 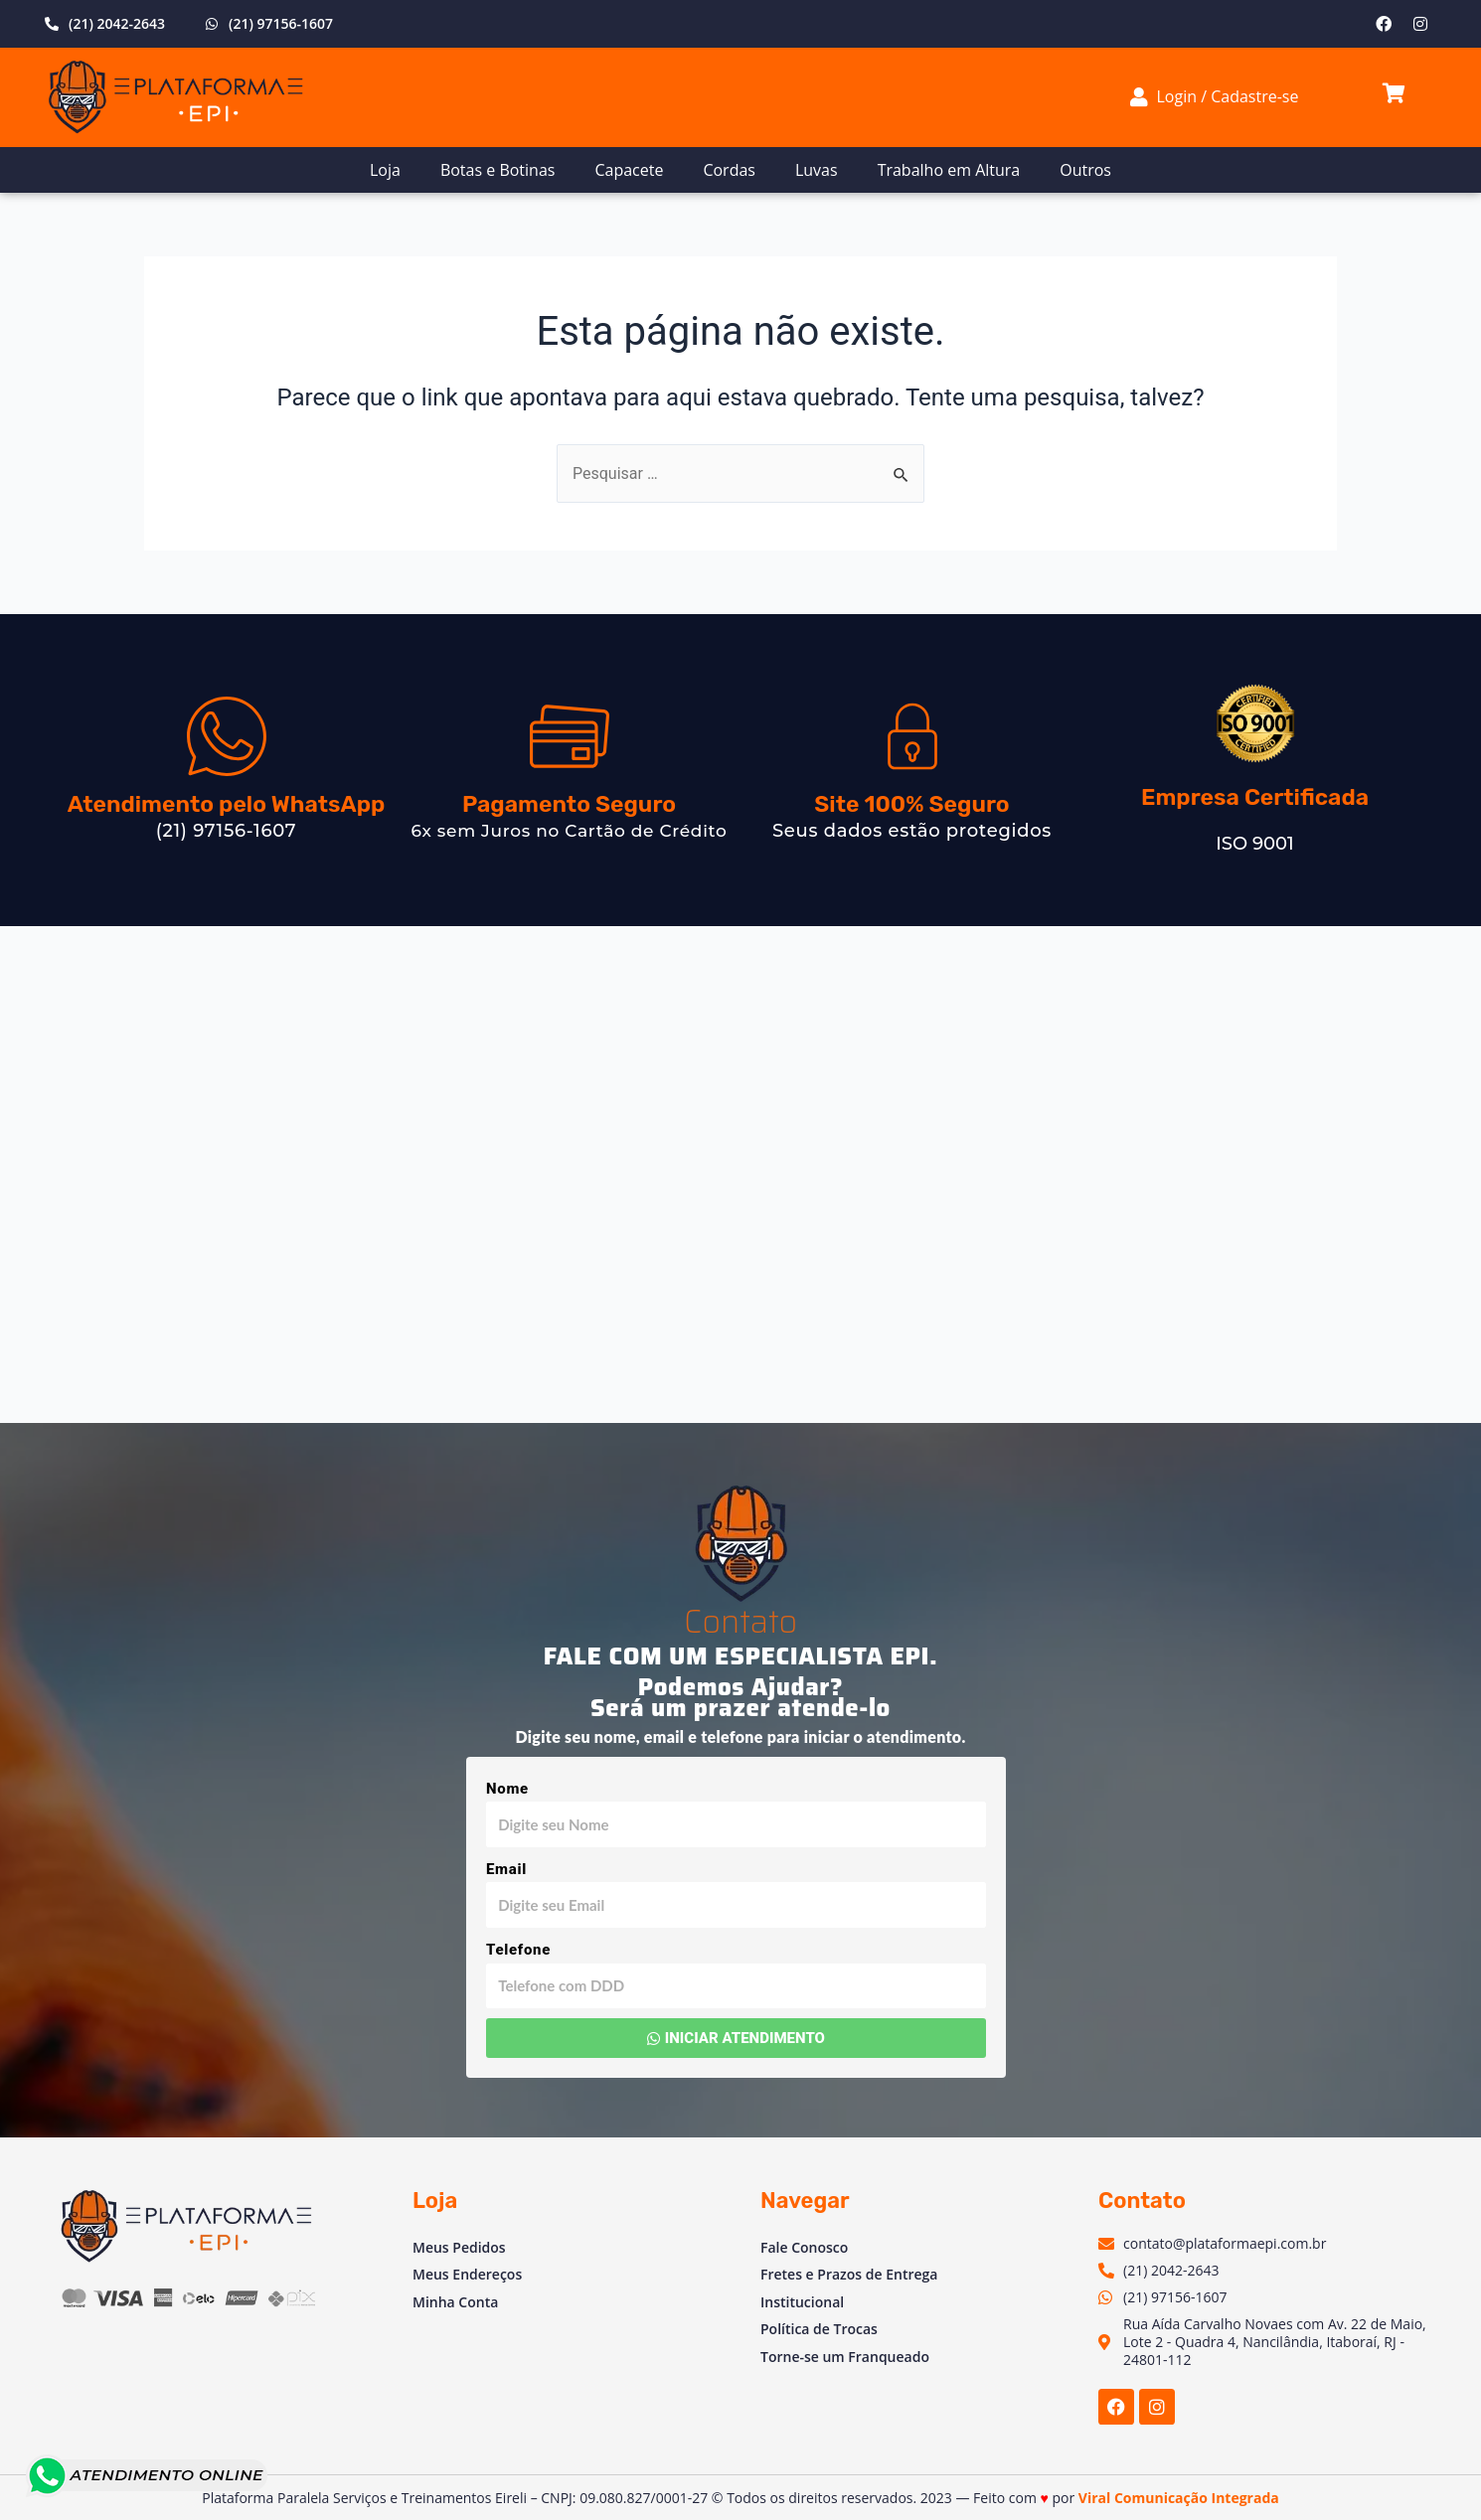 I want to click on Luvas, so click(x=816, y=170).